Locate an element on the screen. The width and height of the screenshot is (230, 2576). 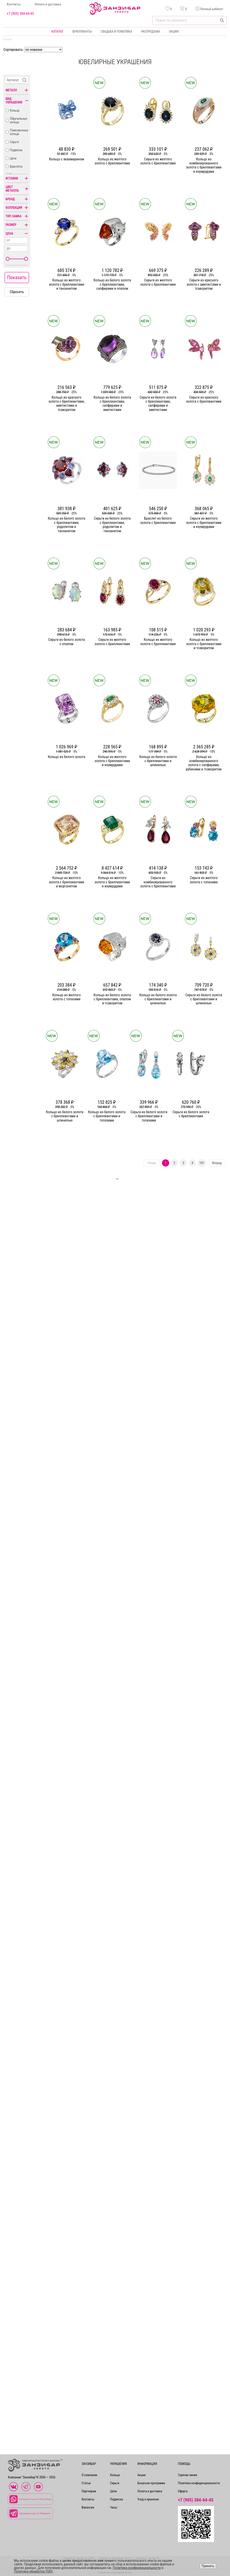
Уход и хранение is located at coordinates (148, 2499).